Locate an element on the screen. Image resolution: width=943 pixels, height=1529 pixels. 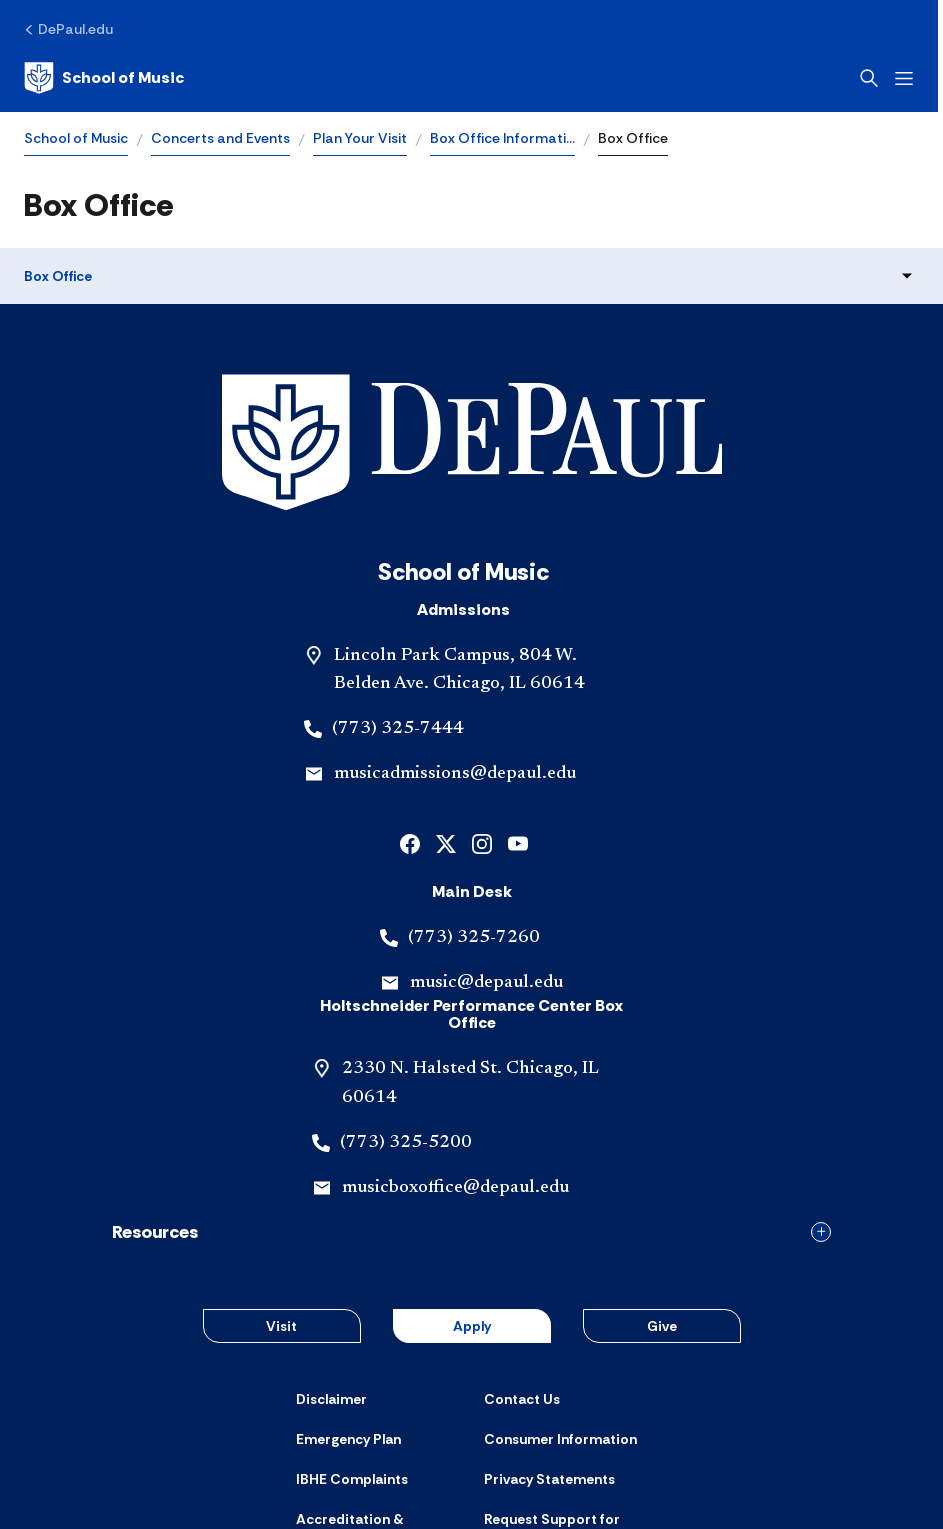
(773) 325-5200 is located at coordinates (406, 1004).